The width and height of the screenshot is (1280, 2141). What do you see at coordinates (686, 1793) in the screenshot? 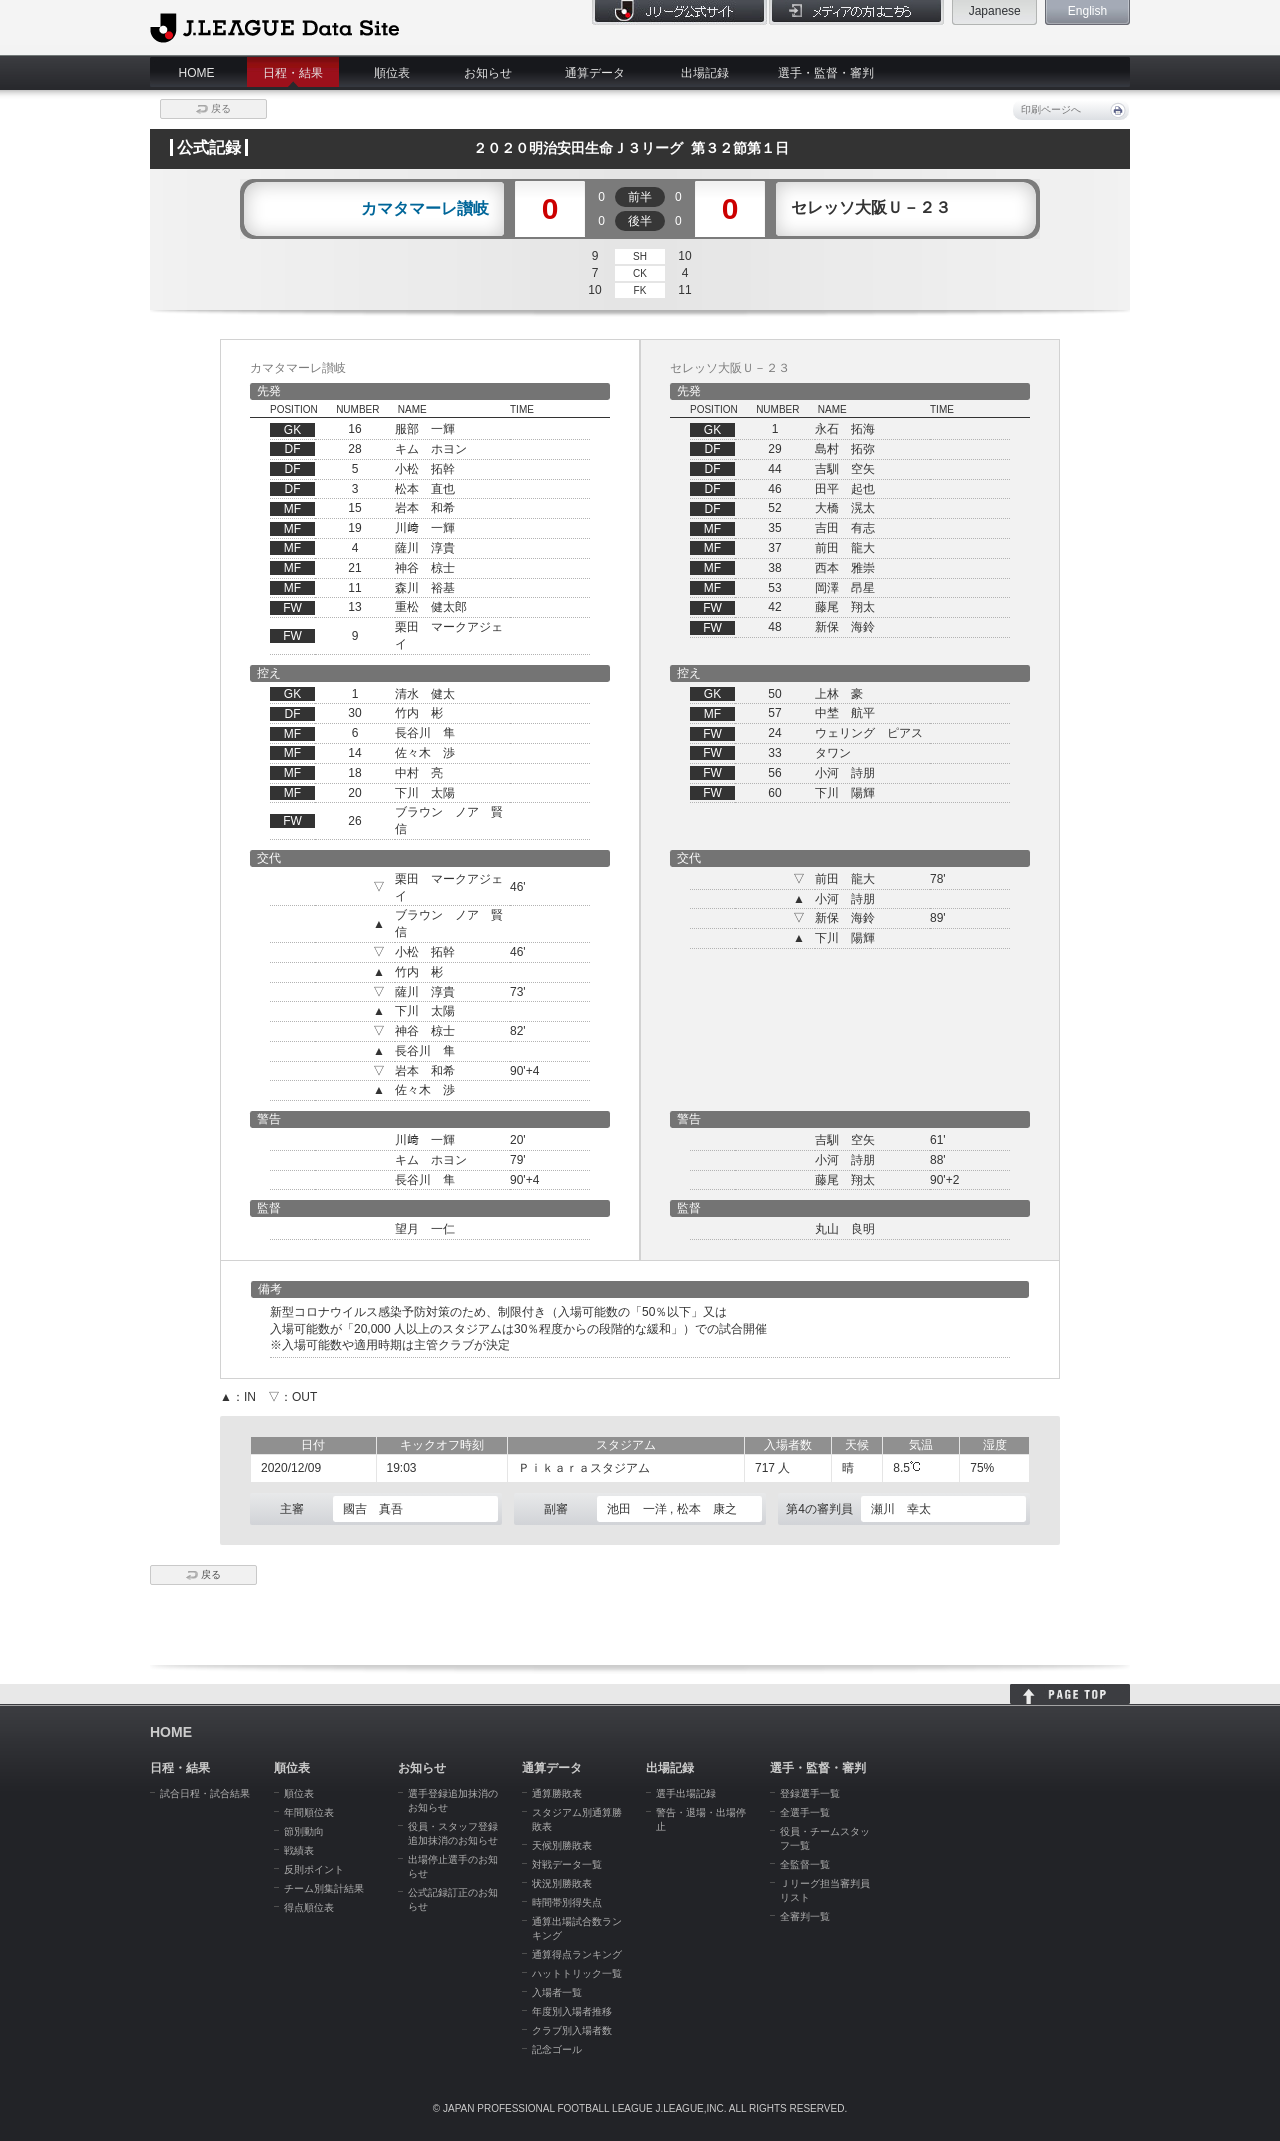
I see `選手出場記録` at bounding box center [686, 1793].